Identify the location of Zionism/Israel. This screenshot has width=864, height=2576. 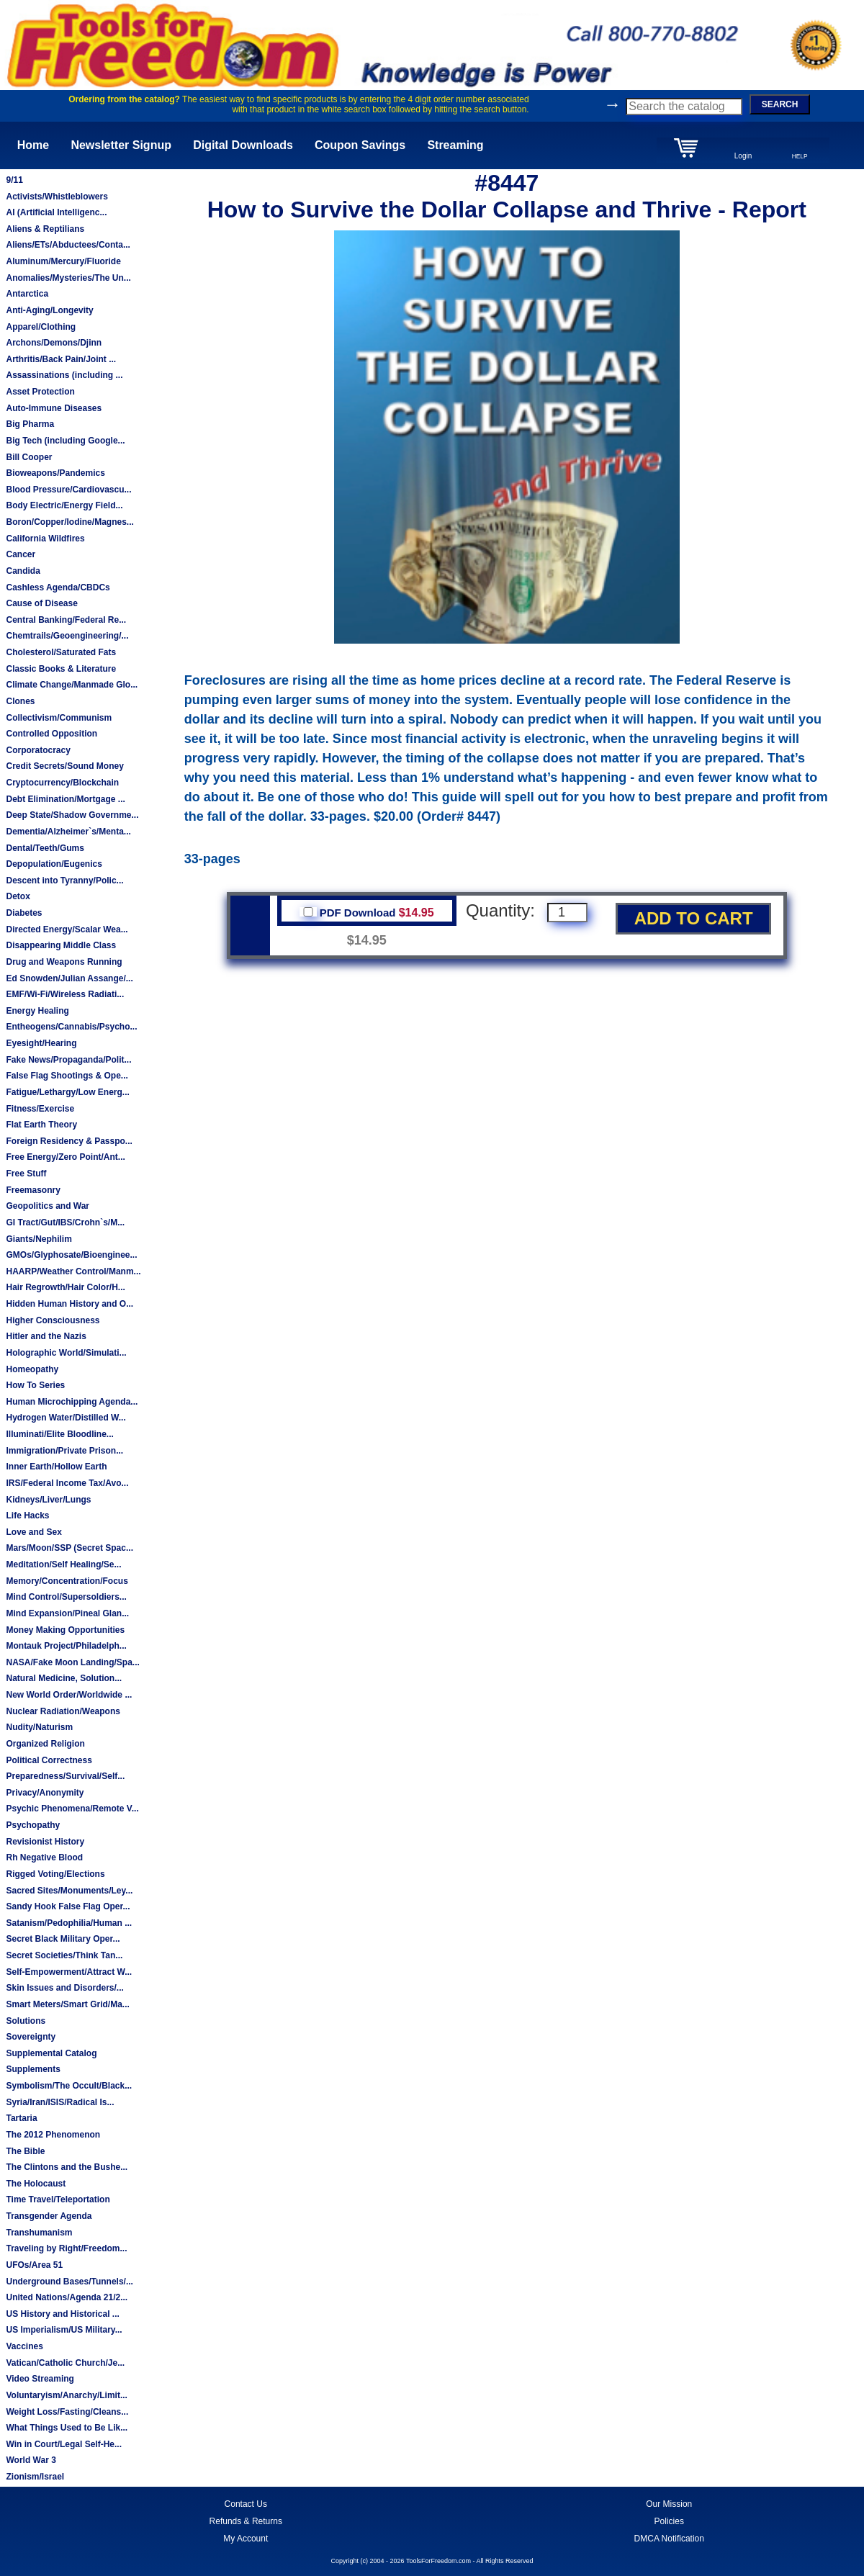
(35, 2477).